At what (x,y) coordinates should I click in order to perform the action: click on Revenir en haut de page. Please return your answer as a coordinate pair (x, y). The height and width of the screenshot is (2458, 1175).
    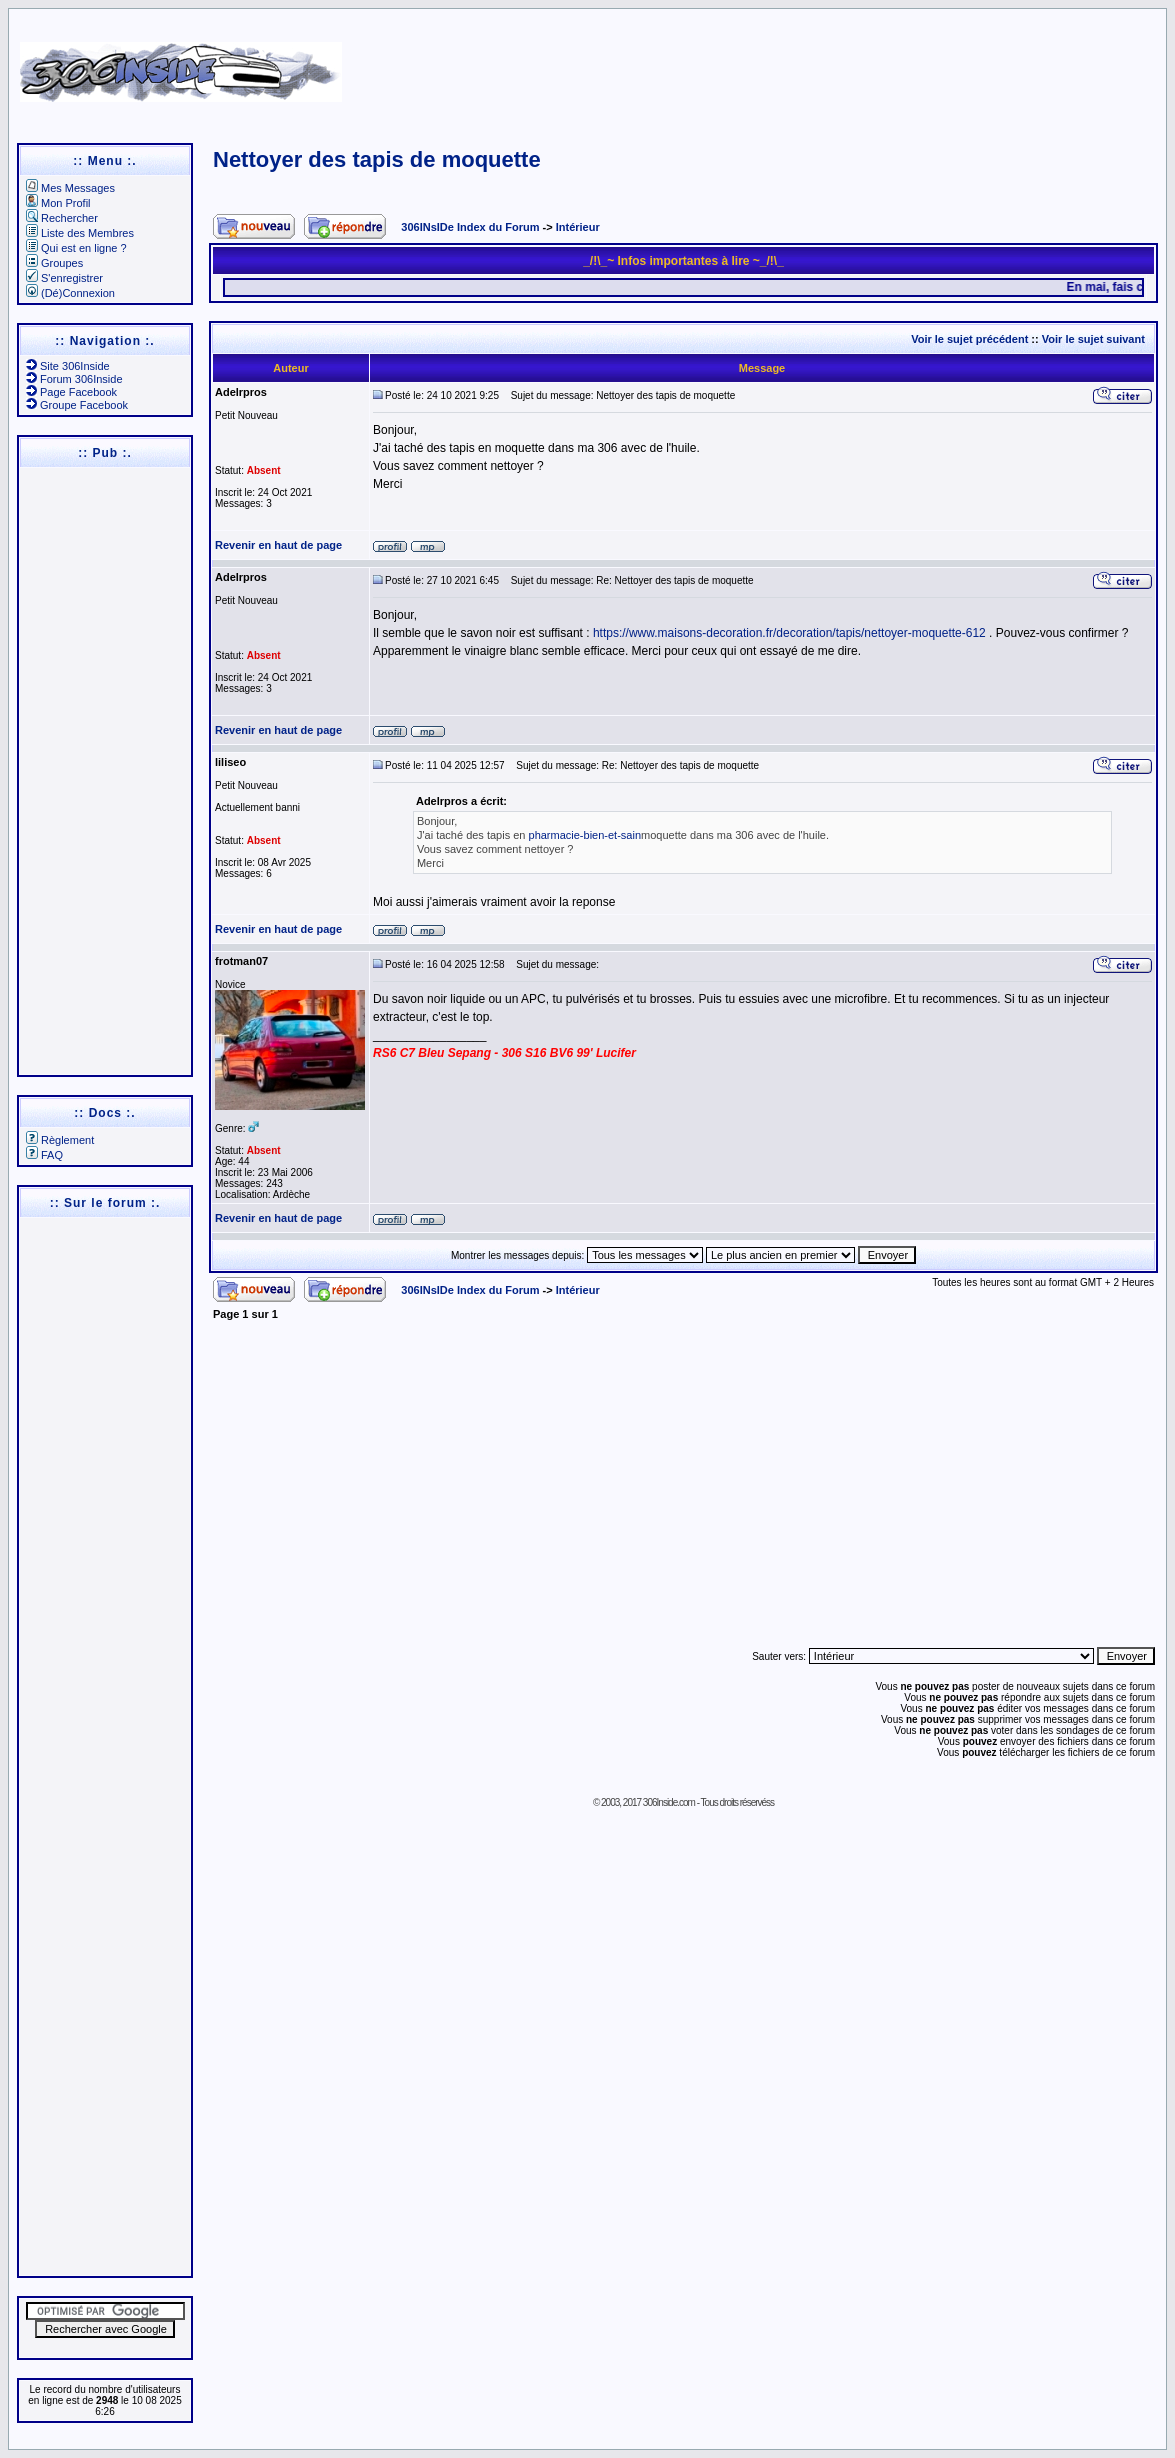
    Looking at the image, I should click on (278, 545).